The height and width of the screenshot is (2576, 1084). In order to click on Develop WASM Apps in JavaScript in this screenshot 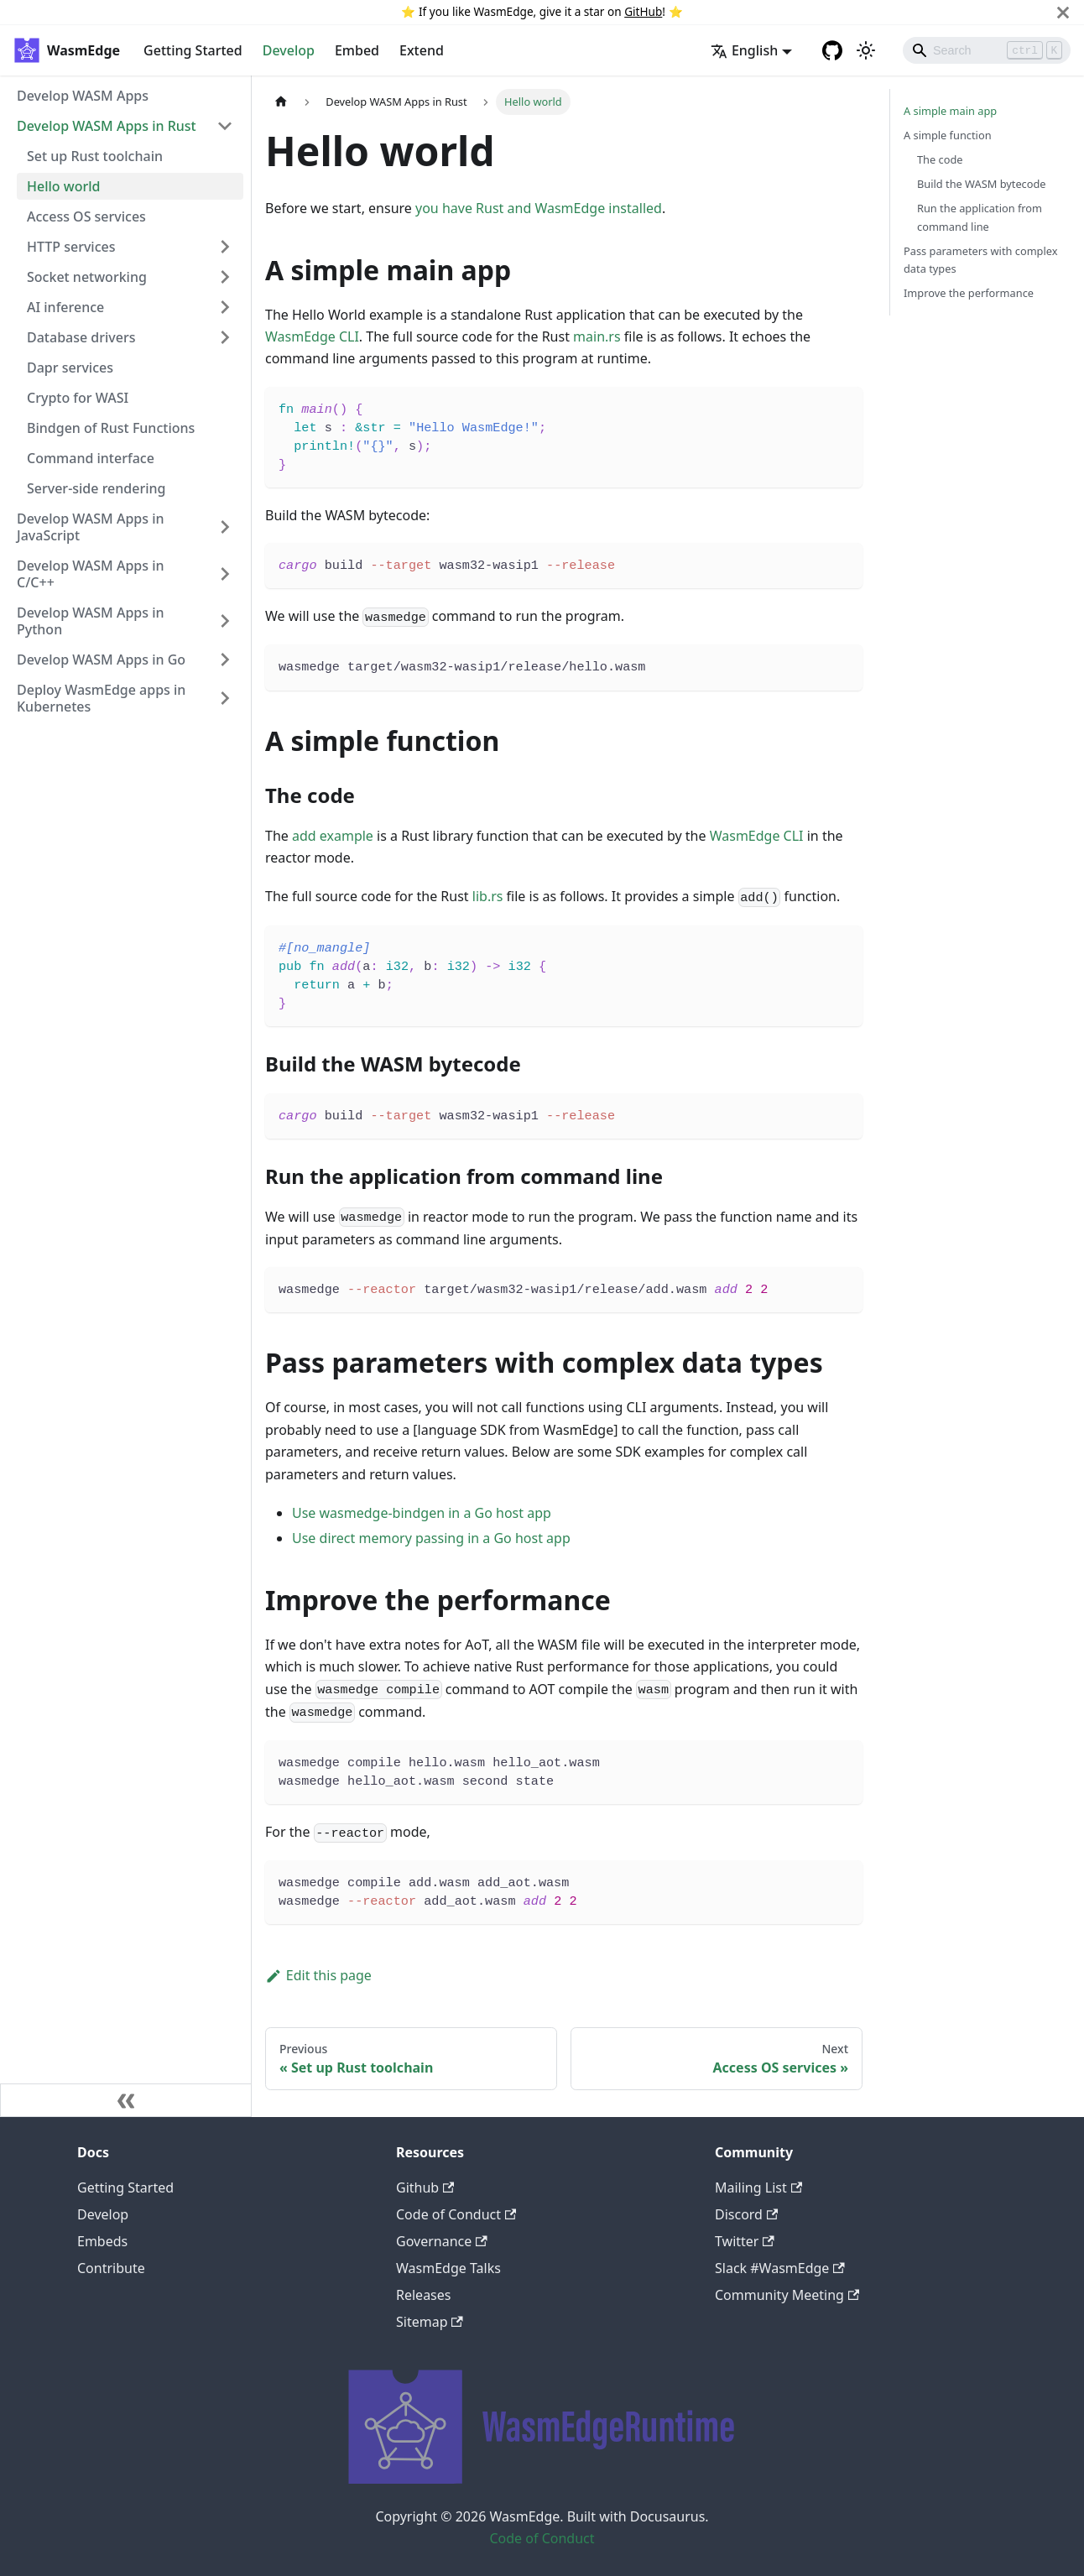, I will do `click(90, 527)`.